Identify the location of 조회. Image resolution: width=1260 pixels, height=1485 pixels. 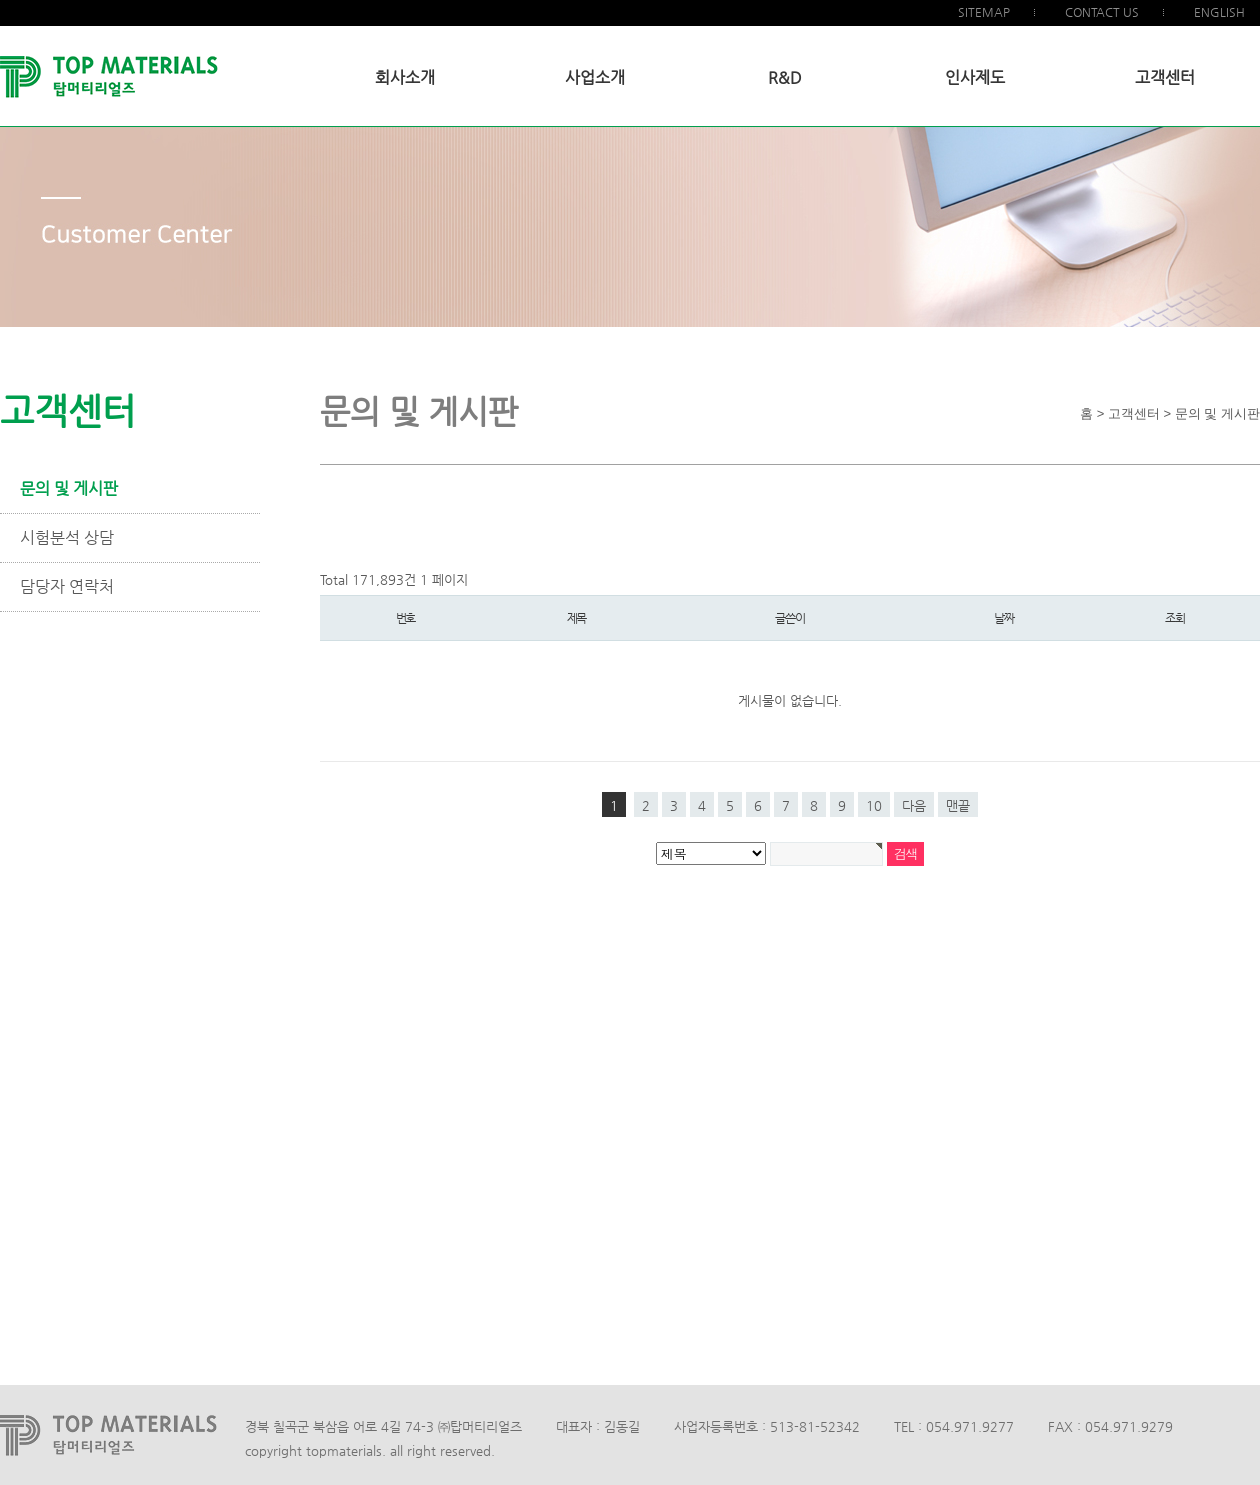
(1175, 618).